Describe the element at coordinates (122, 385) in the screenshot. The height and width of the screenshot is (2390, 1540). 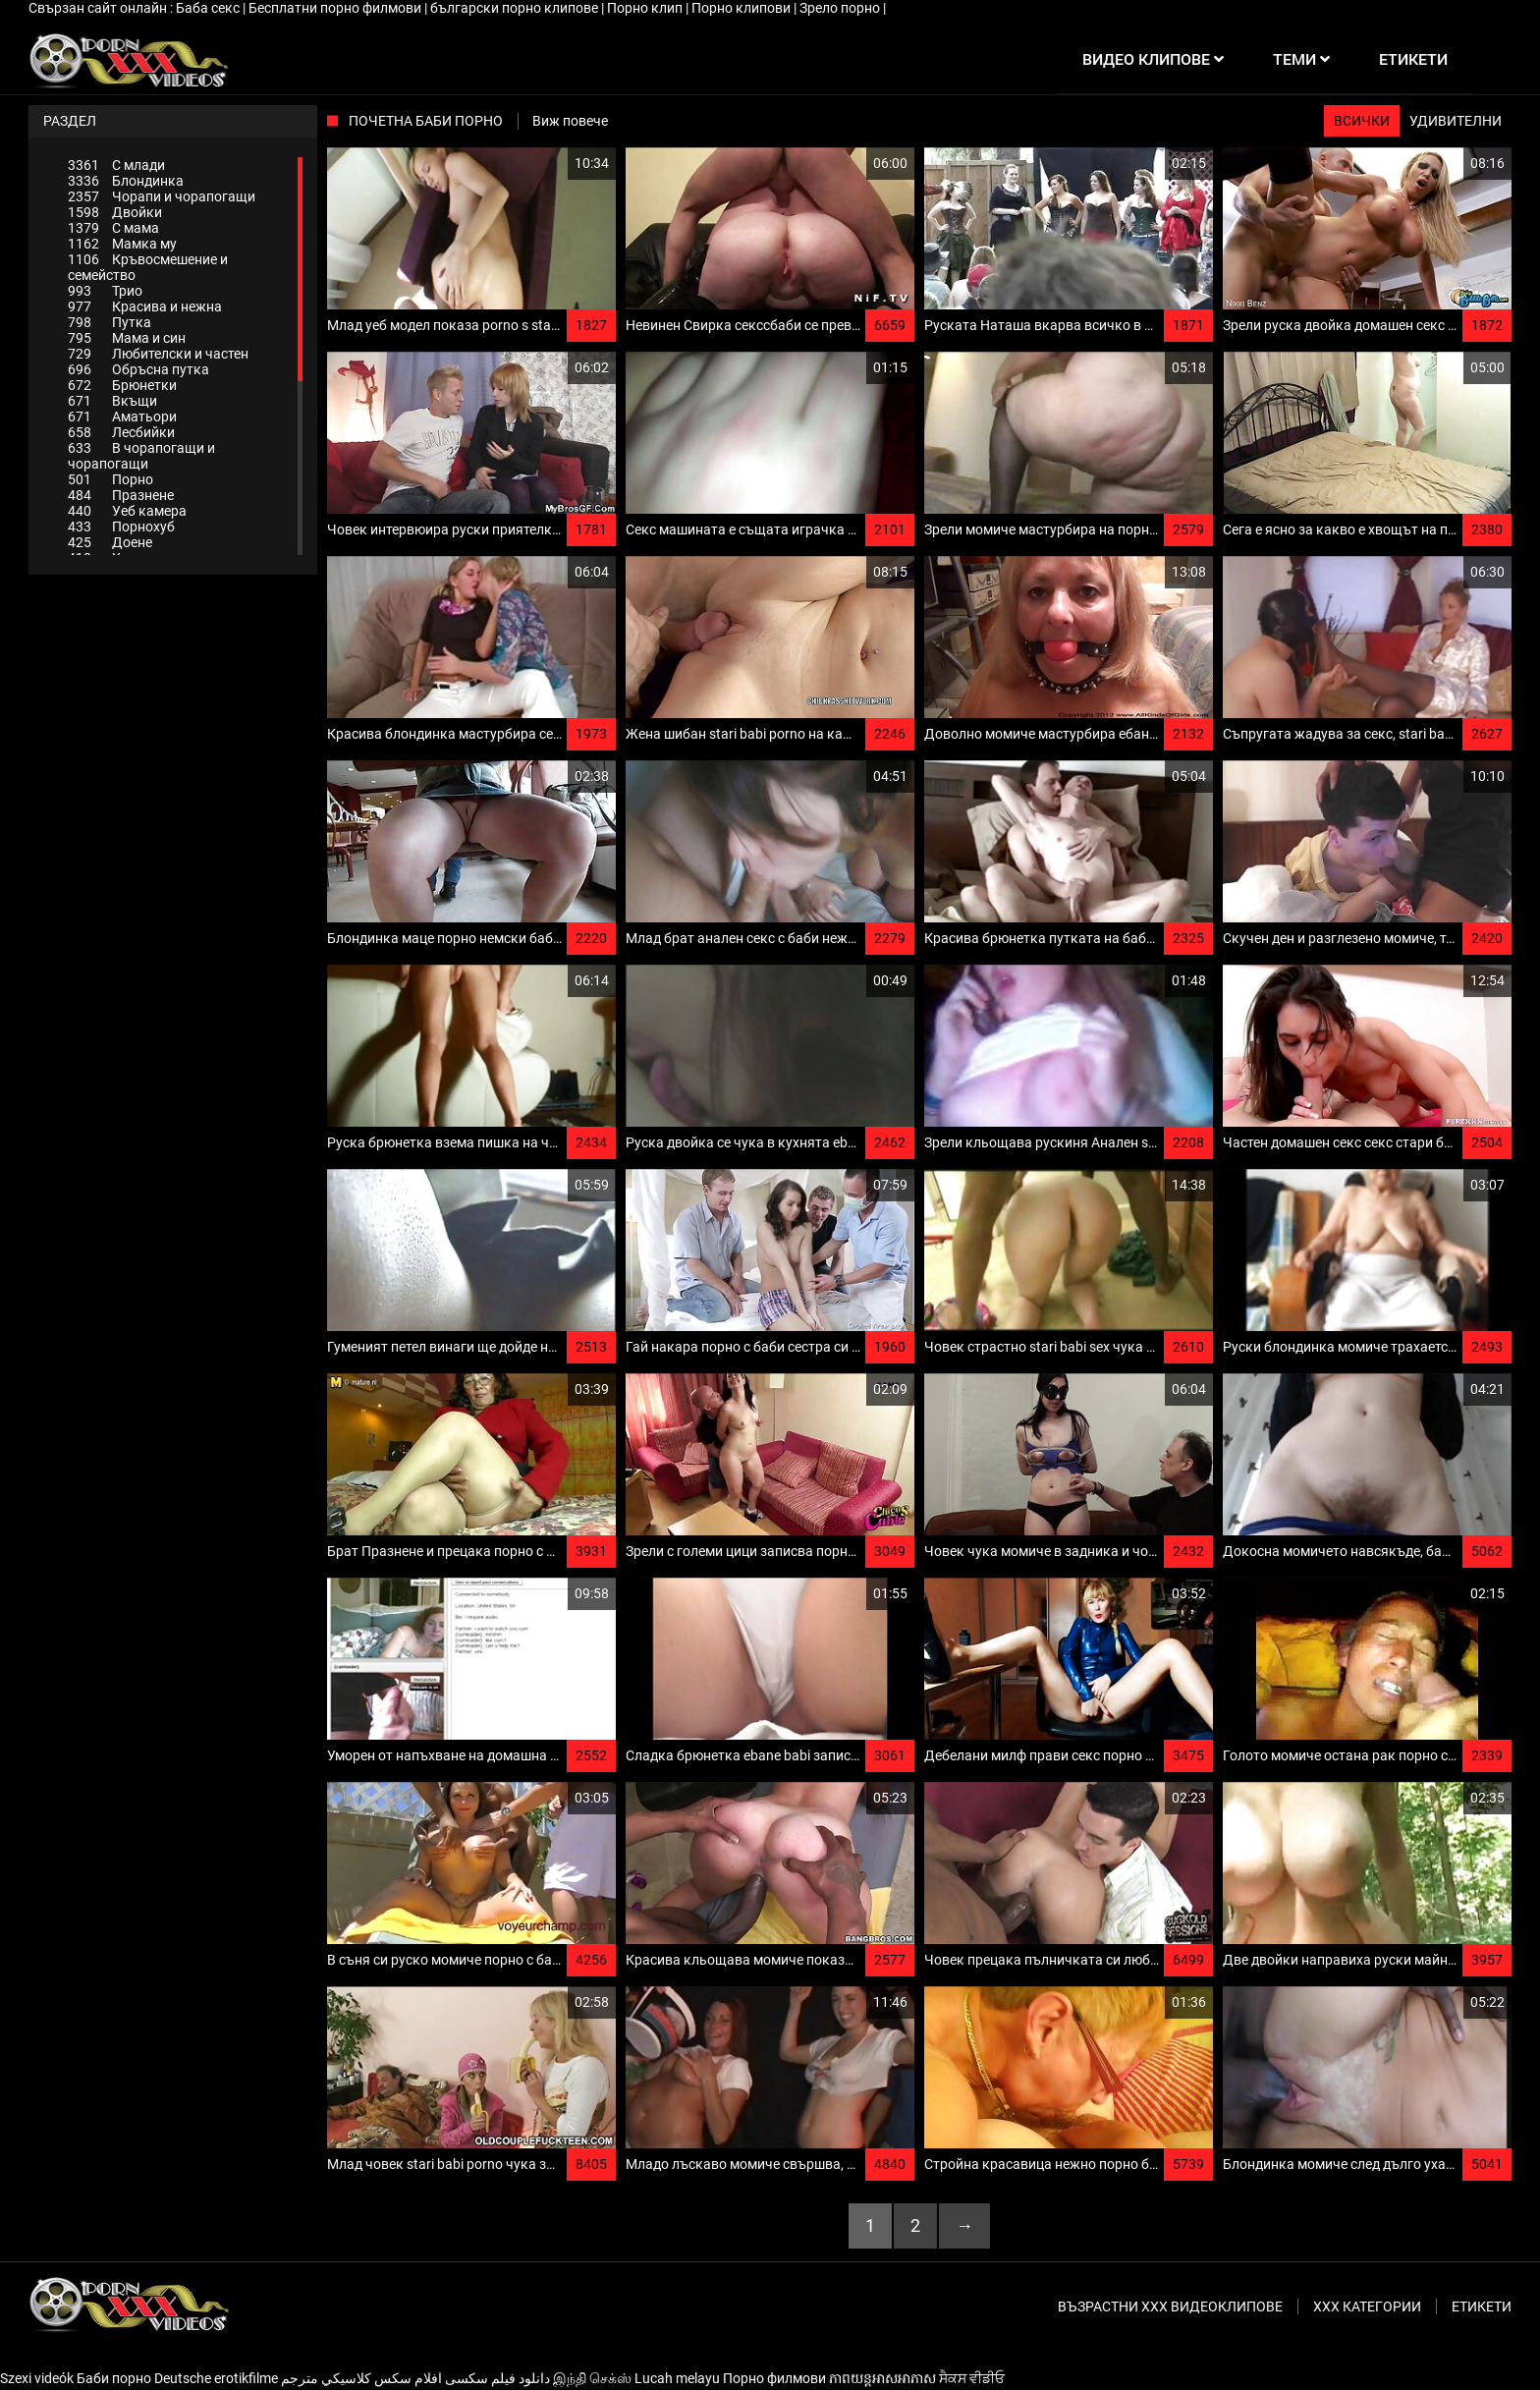
I see `Брюнетки` at that location.